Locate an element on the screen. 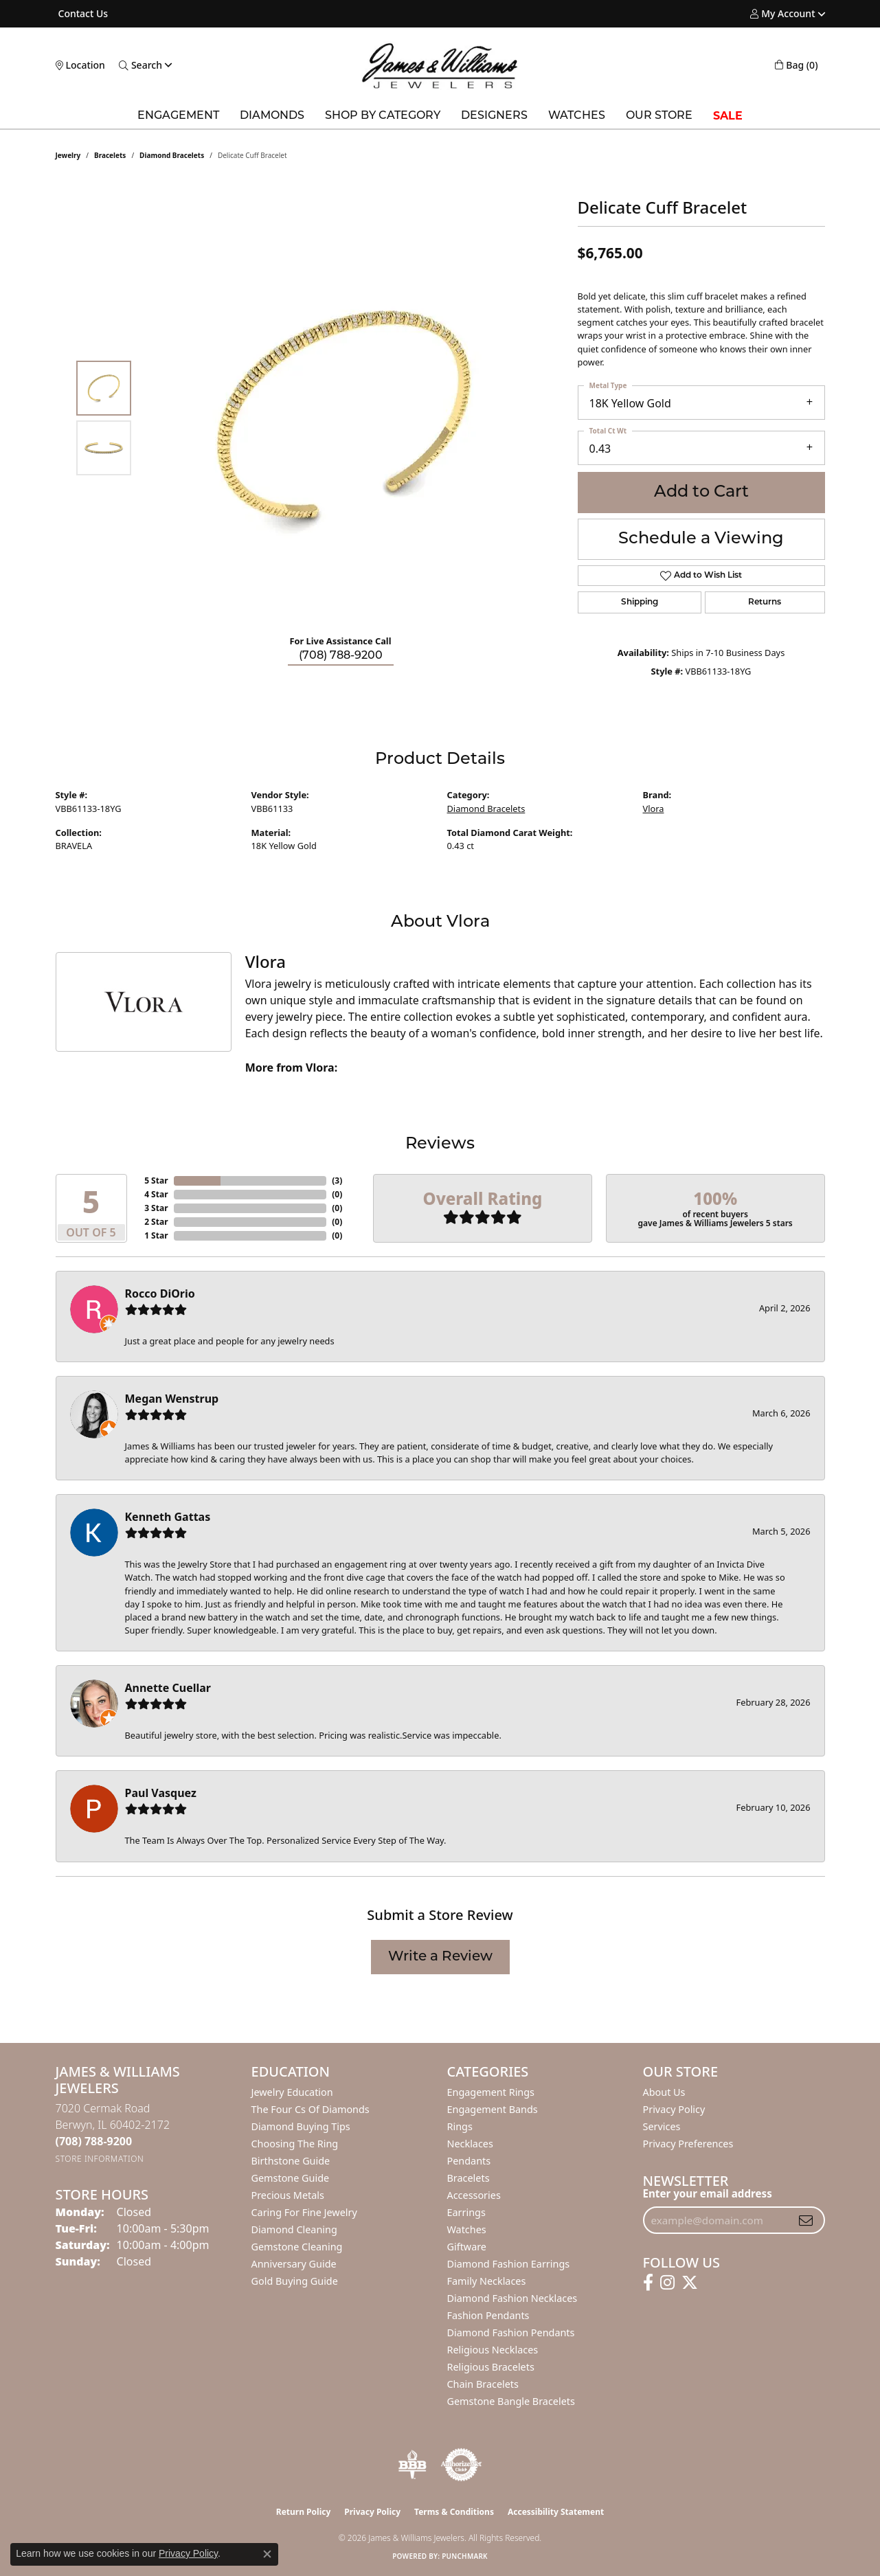 The width and height of the screenshot is (880, 2576). Necklaces [menuitem] is located at coordinates (470, 2143).